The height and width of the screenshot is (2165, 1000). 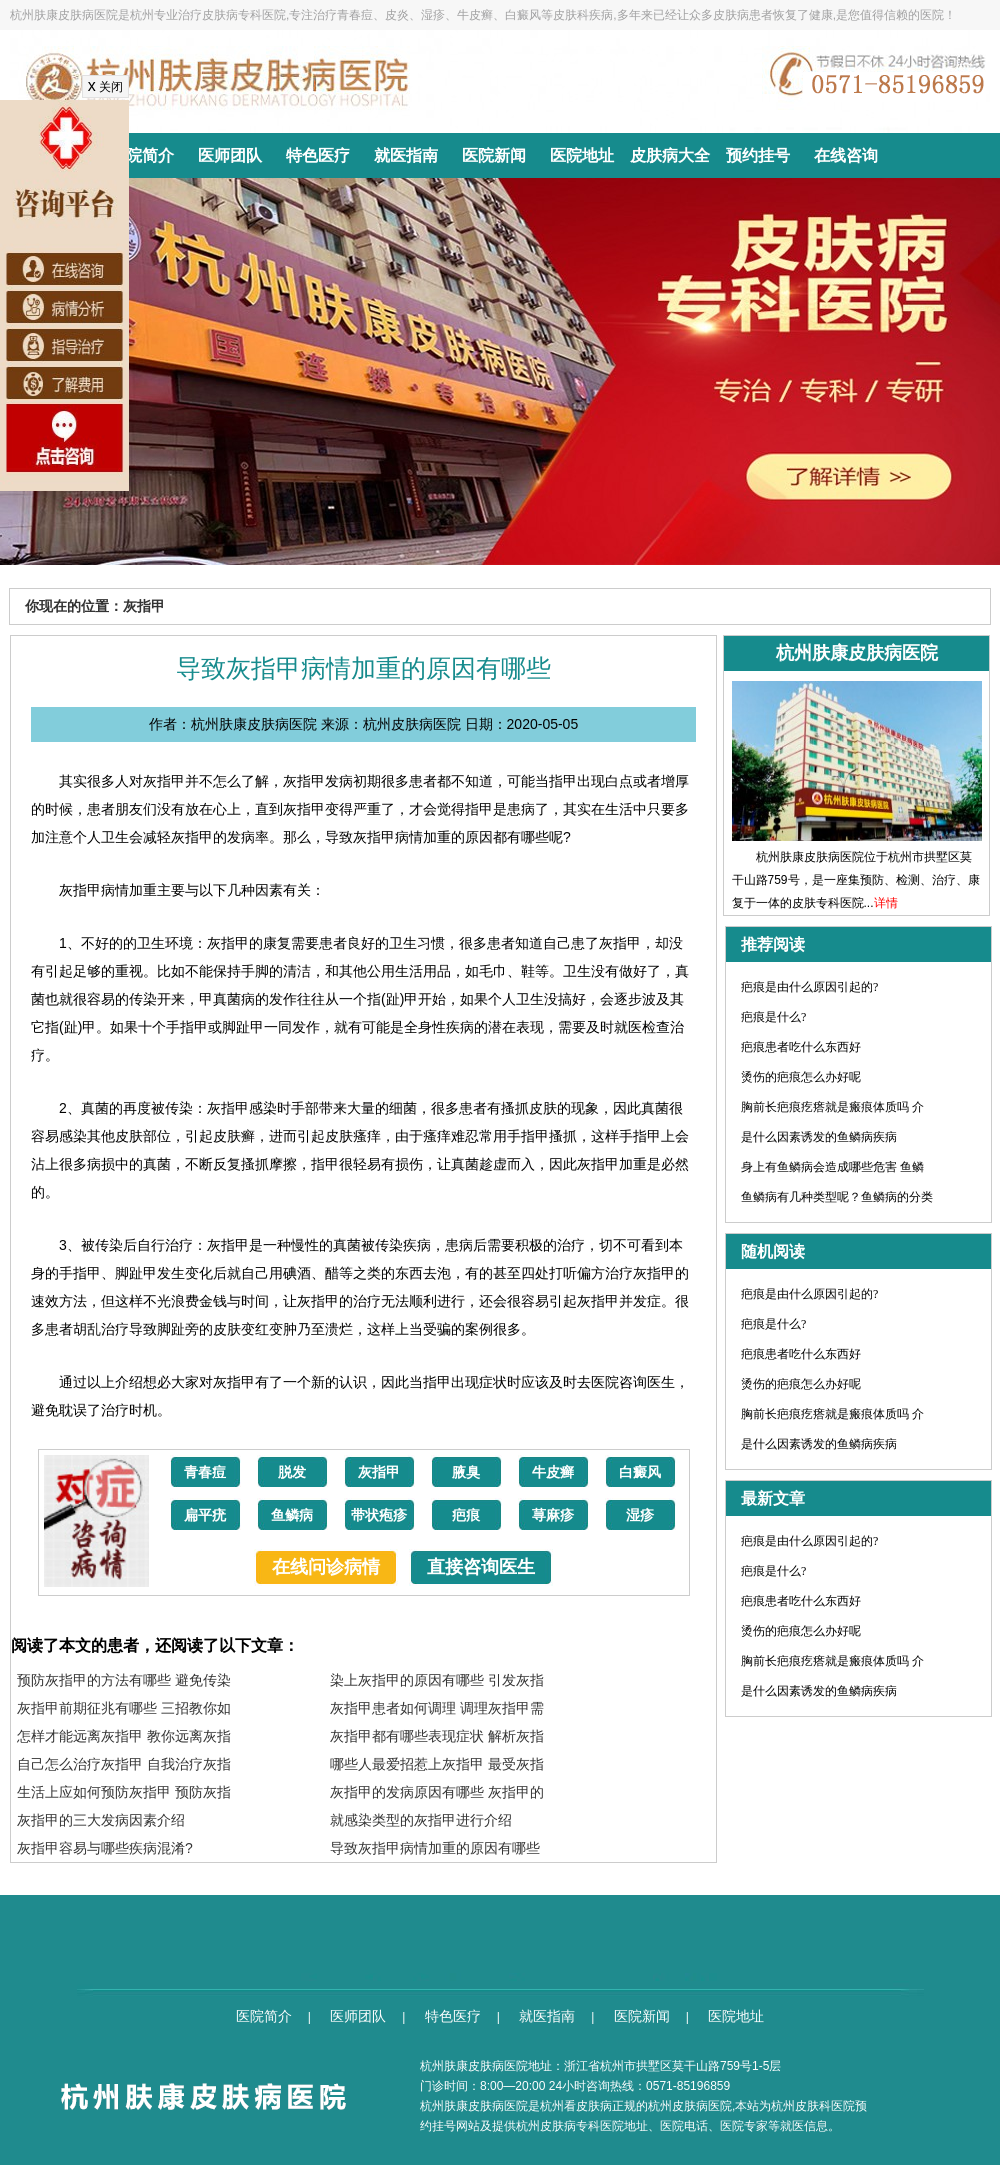 I want to click on 脱发, so click(x=292, y=1472).